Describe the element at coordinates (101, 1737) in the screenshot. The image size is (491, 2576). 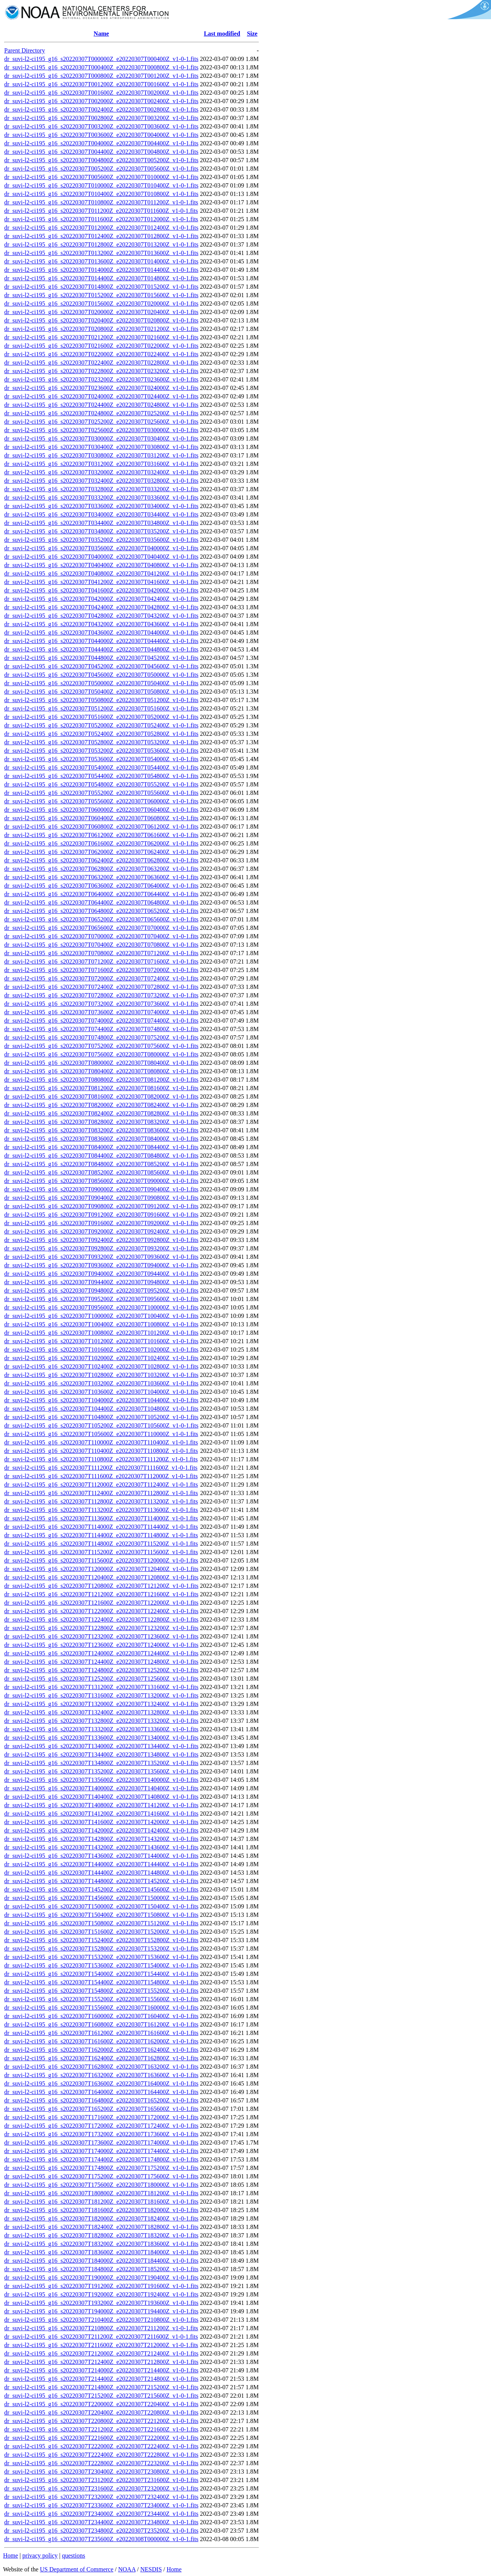
I see `dr_suvi-l2-ci195_g16_s20220307T133600Z_e20220307T134000Z_v1-0-1.fits` at that location.